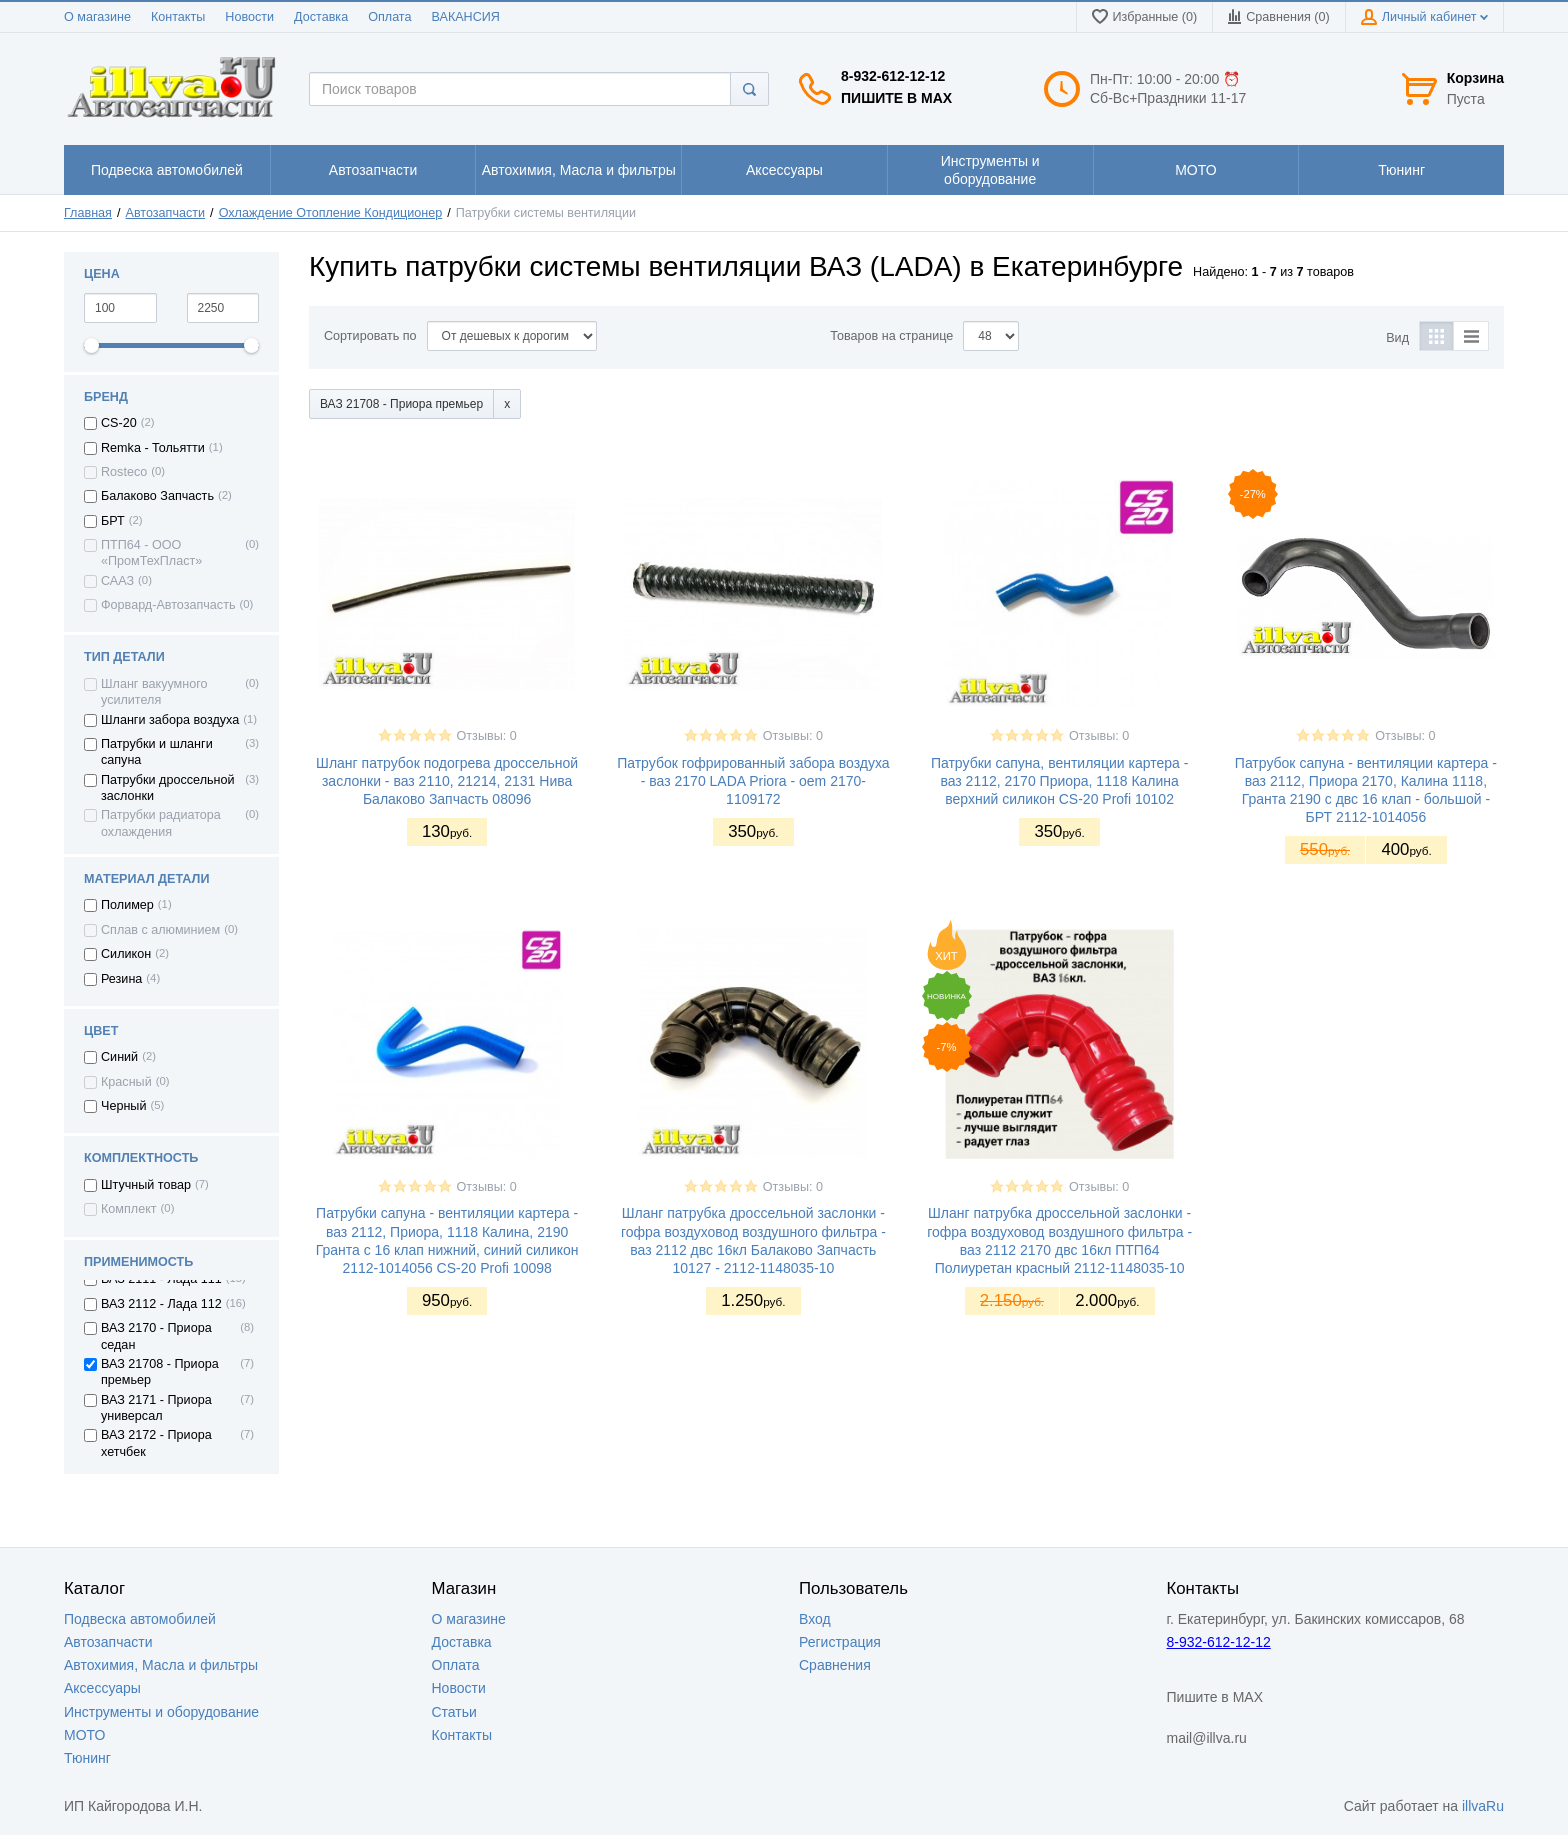 The image size is (1568, 1835). Describe the element at coordinates (160, 1372) in the screenshot. I see `ВАЗ 21708 - Приора премьер` at that location.